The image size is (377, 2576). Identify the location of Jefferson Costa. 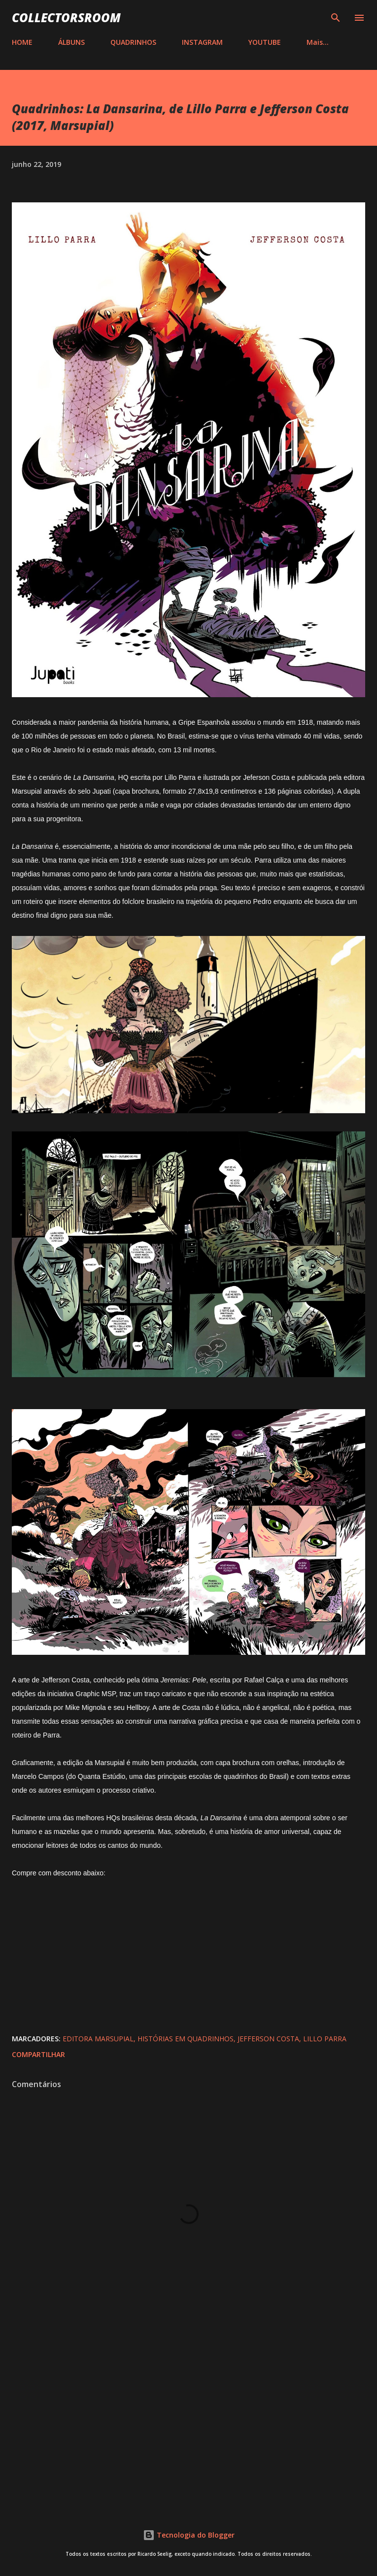
(268, 2038).